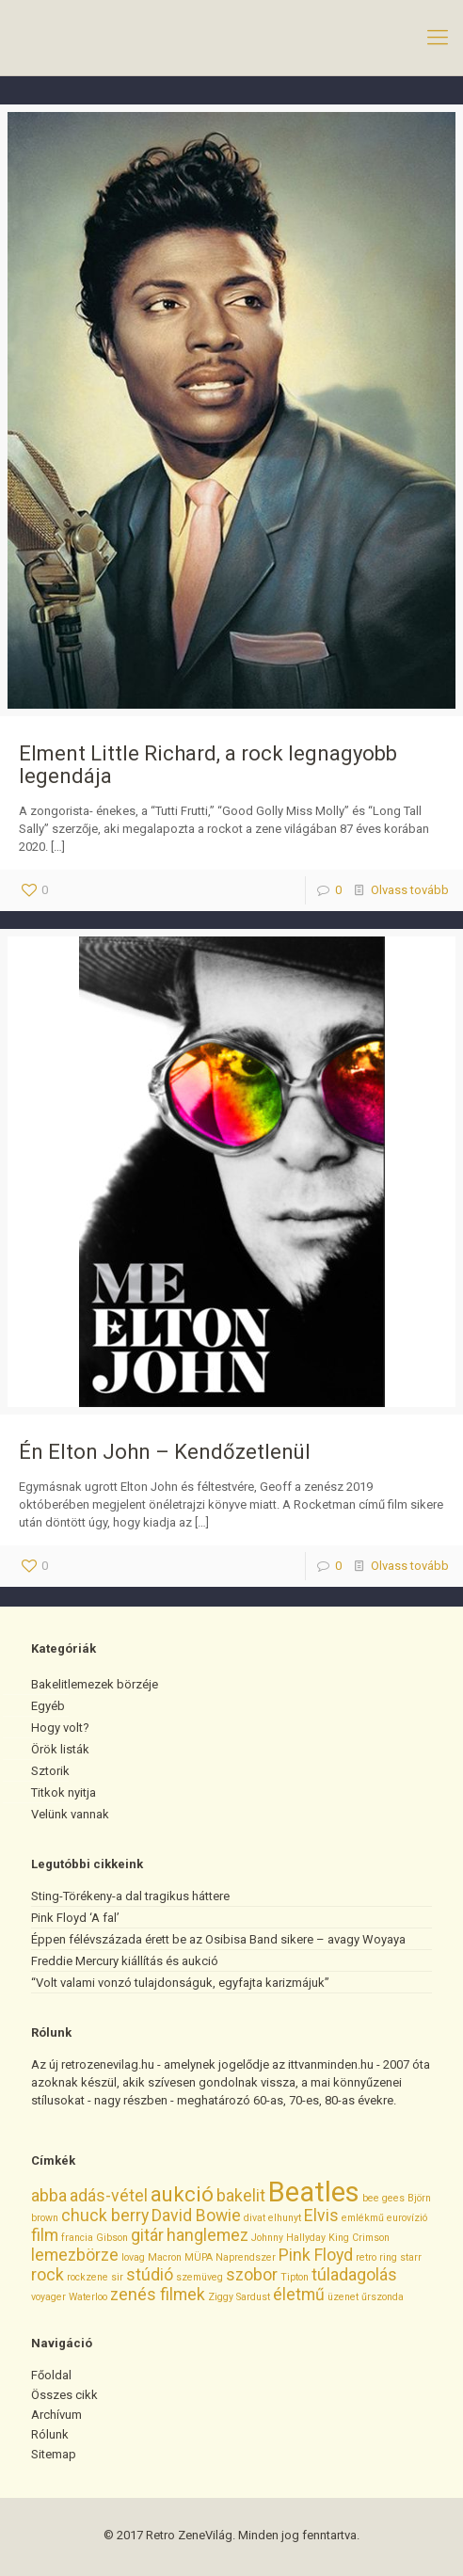  I want to click on lemezbörze [lemezbörze (2 elem)], so click(75, 2255).